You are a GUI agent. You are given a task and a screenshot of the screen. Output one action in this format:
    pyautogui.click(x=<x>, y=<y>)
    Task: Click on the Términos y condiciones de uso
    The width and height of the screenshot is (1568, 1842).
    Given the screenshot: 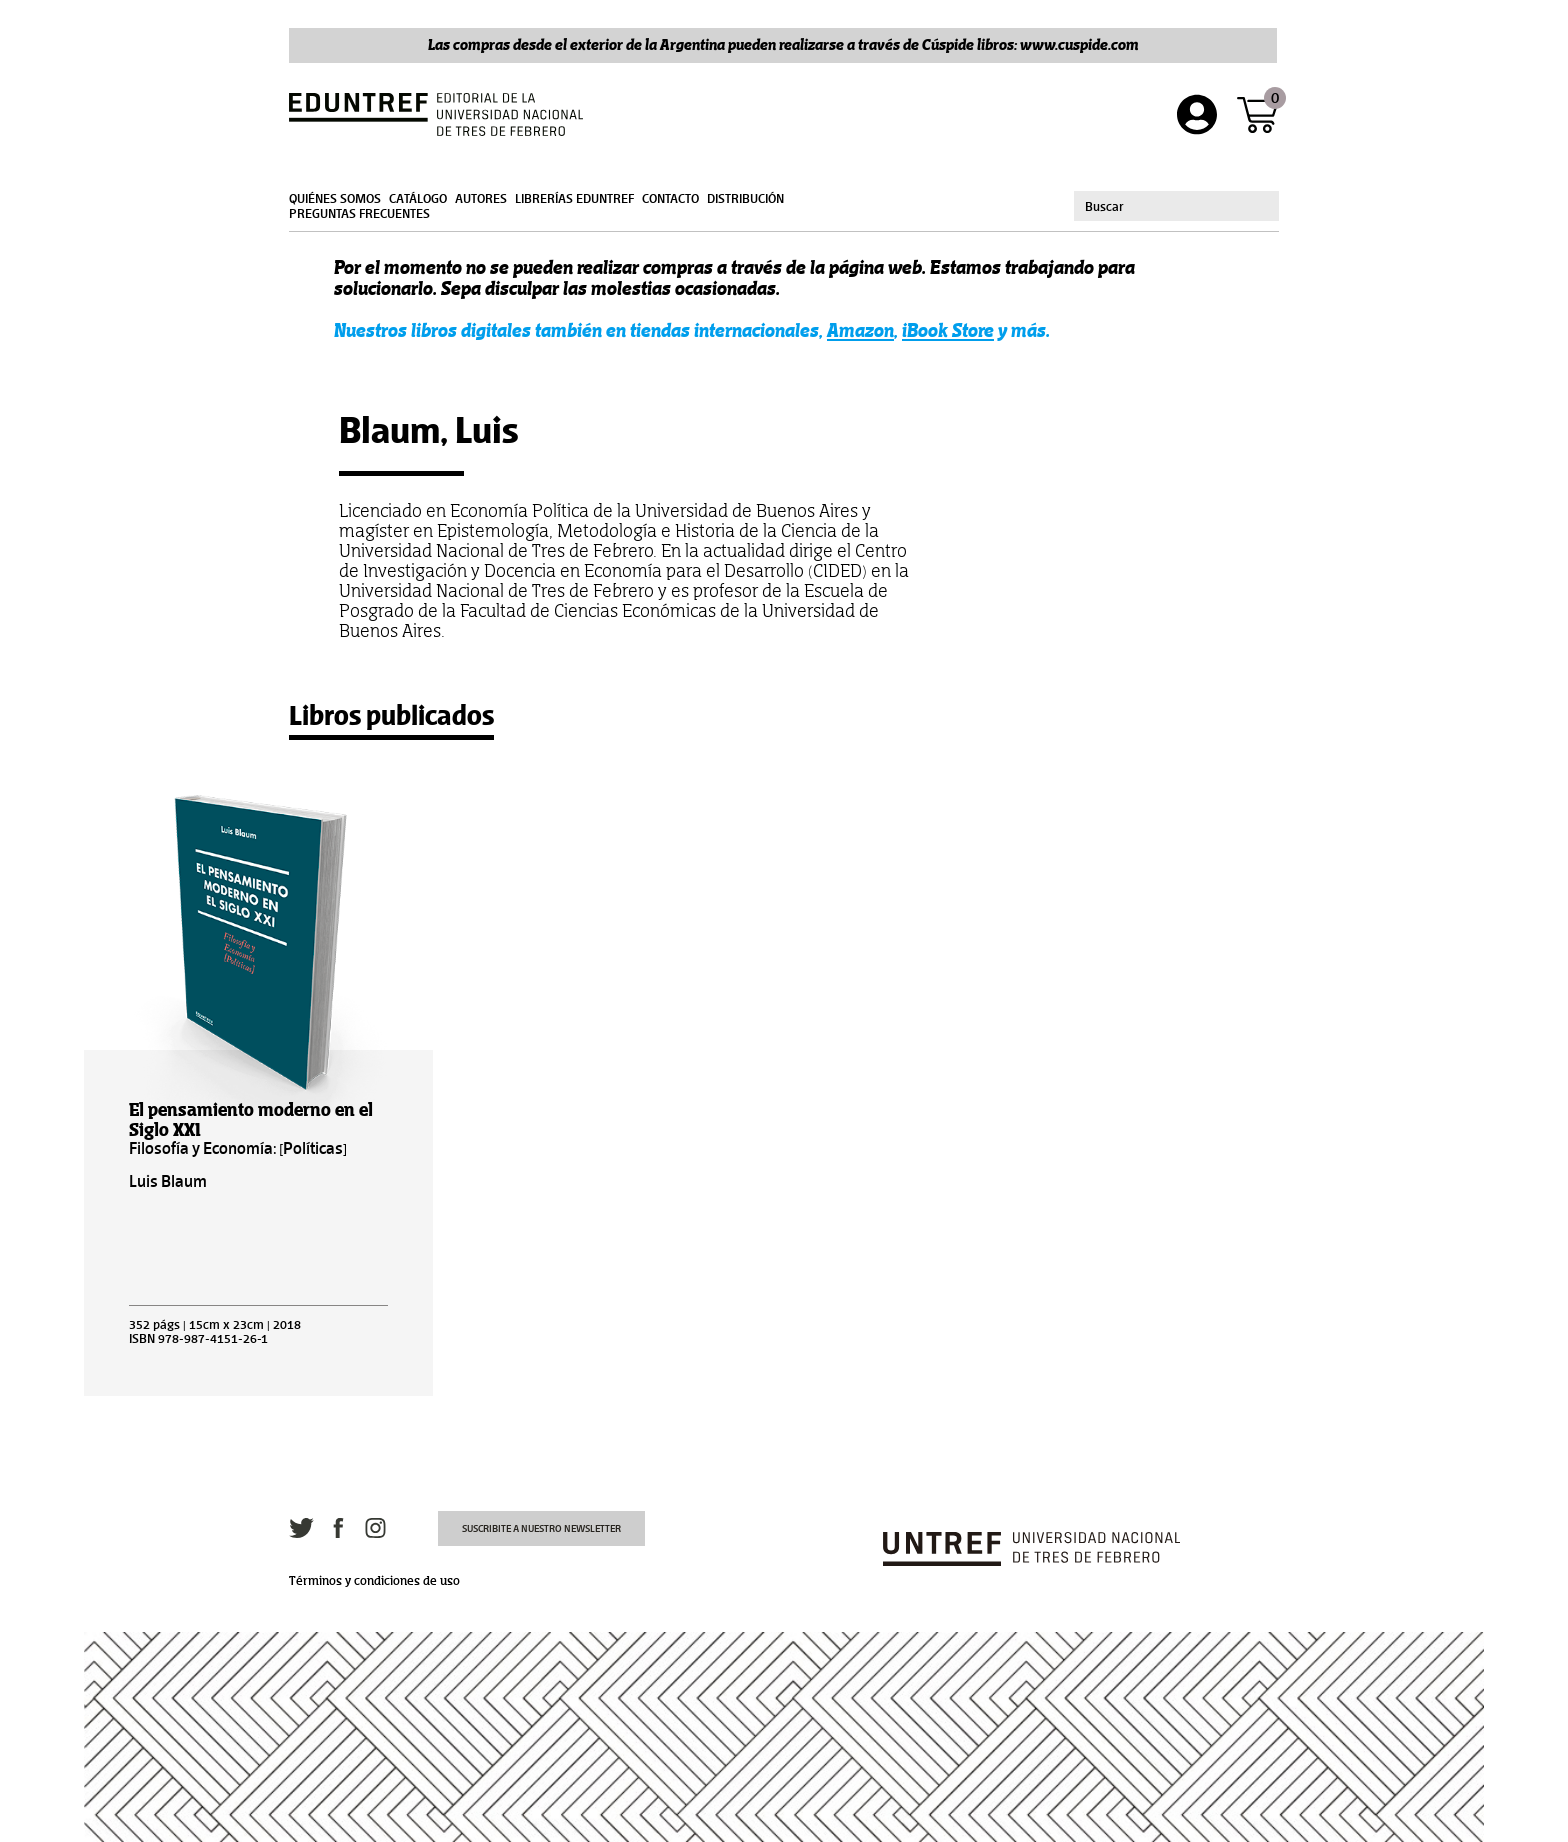 What is the action you would take?
    pyautogui.click(x=374, y=1581)
    